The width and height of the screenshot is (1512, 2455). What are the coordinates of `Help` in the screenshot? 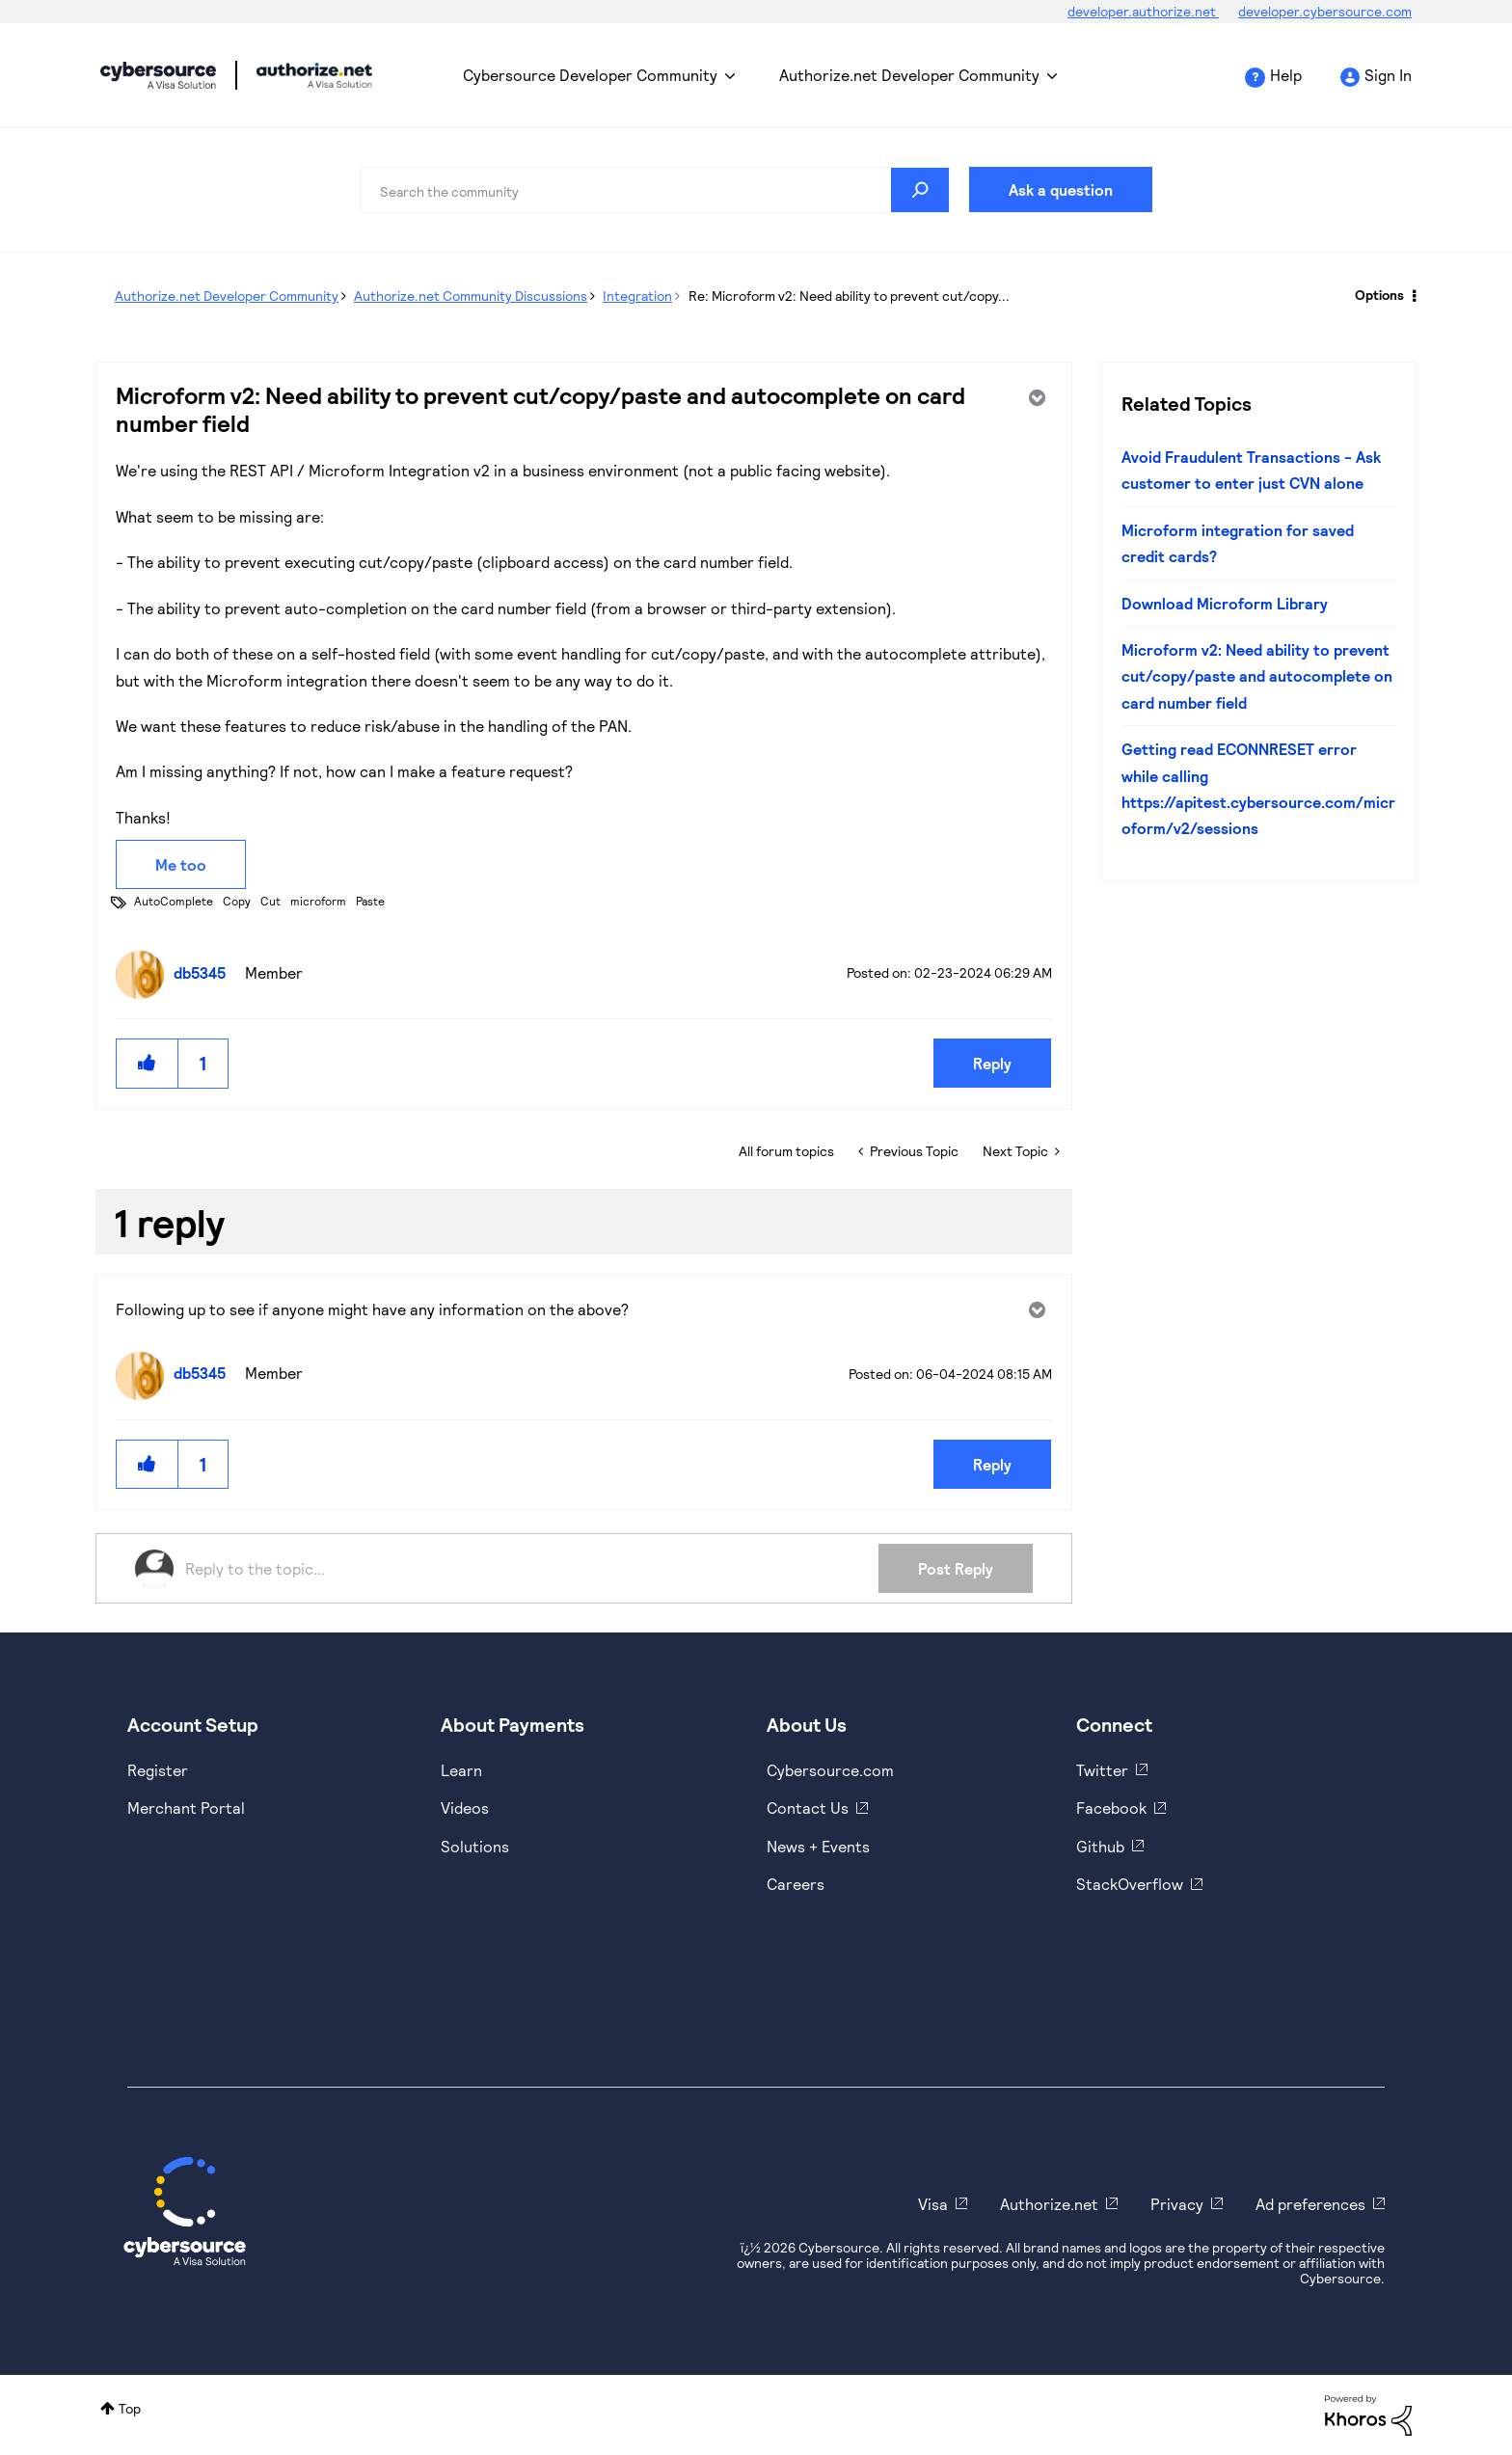 It's located at (1286, 75).